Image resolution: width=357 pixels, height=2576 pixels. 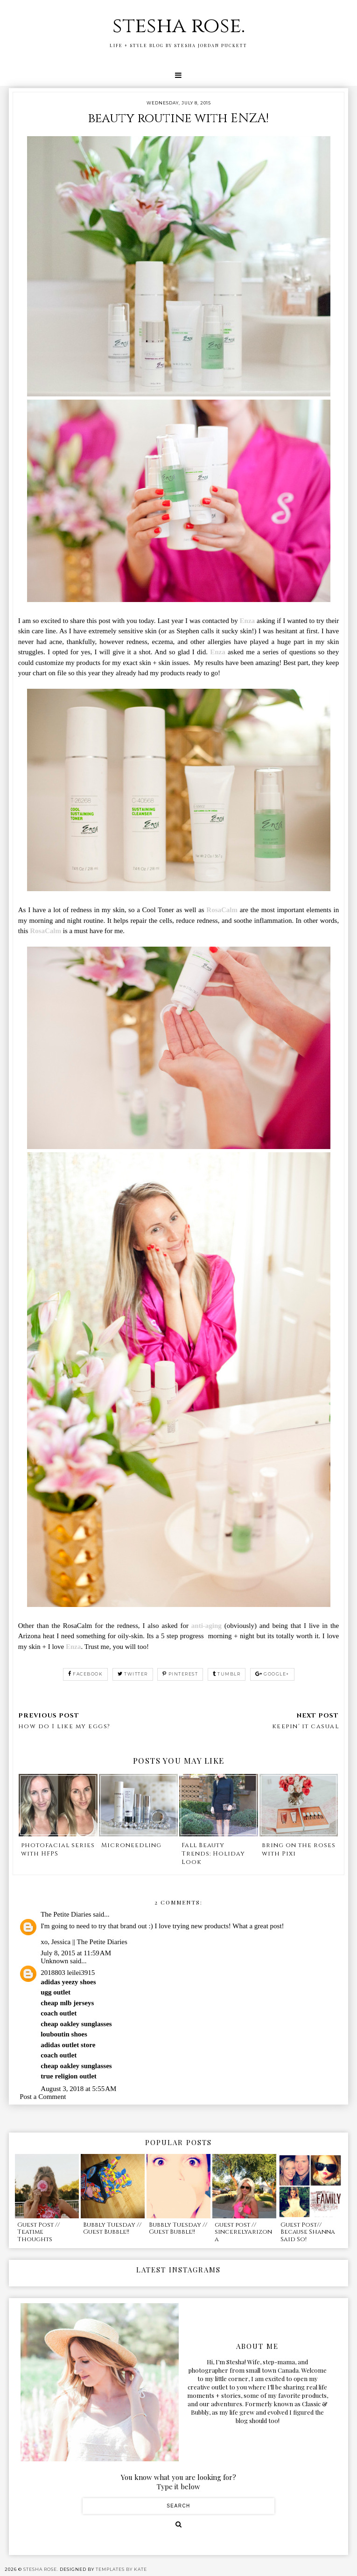 I want to click on Enza, so click(x=247, y=620).